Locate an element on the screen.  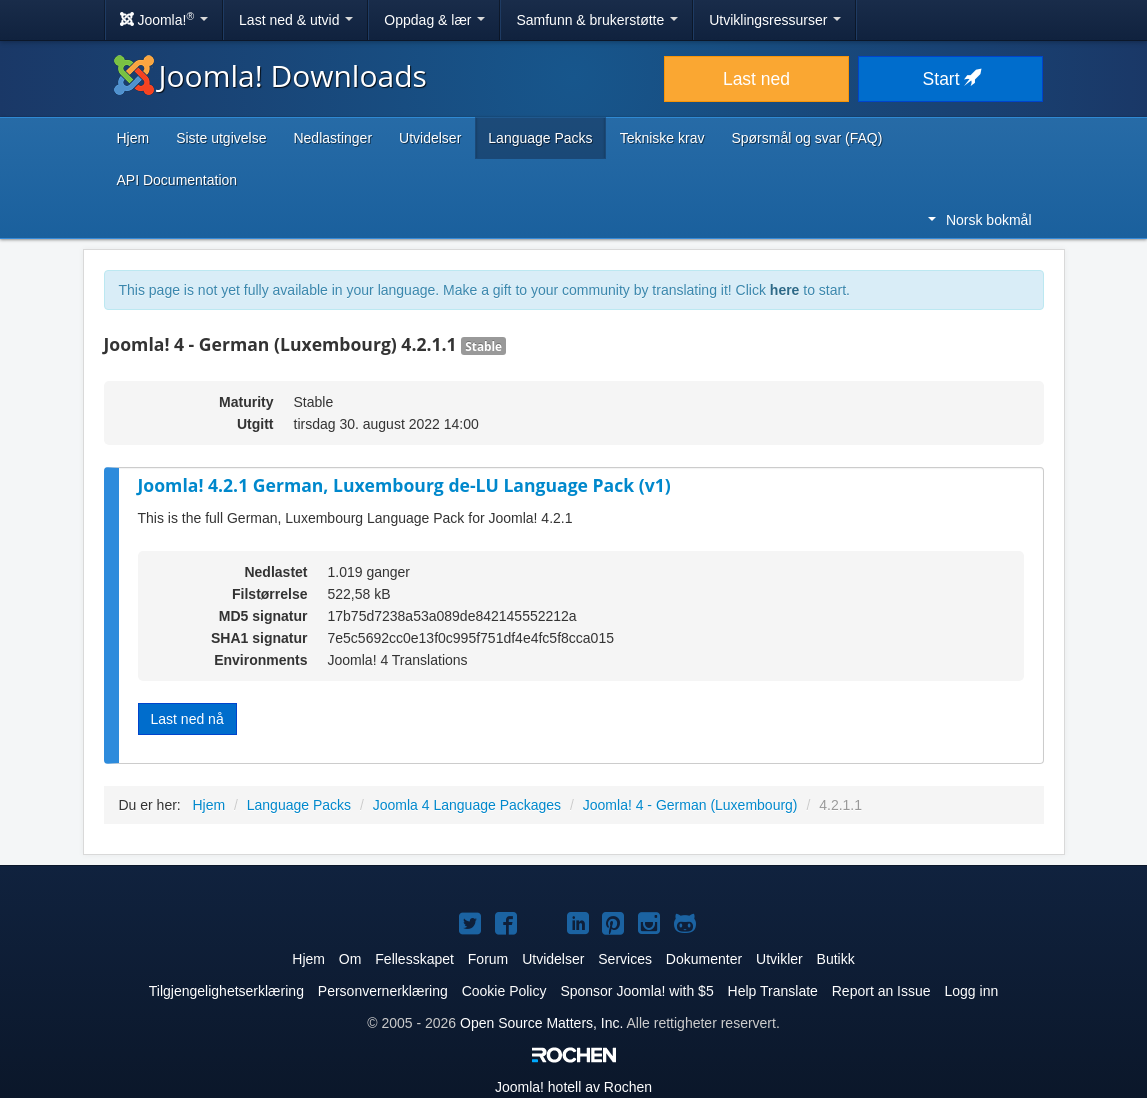
Report an Issue is located at coordinates (881, 991).